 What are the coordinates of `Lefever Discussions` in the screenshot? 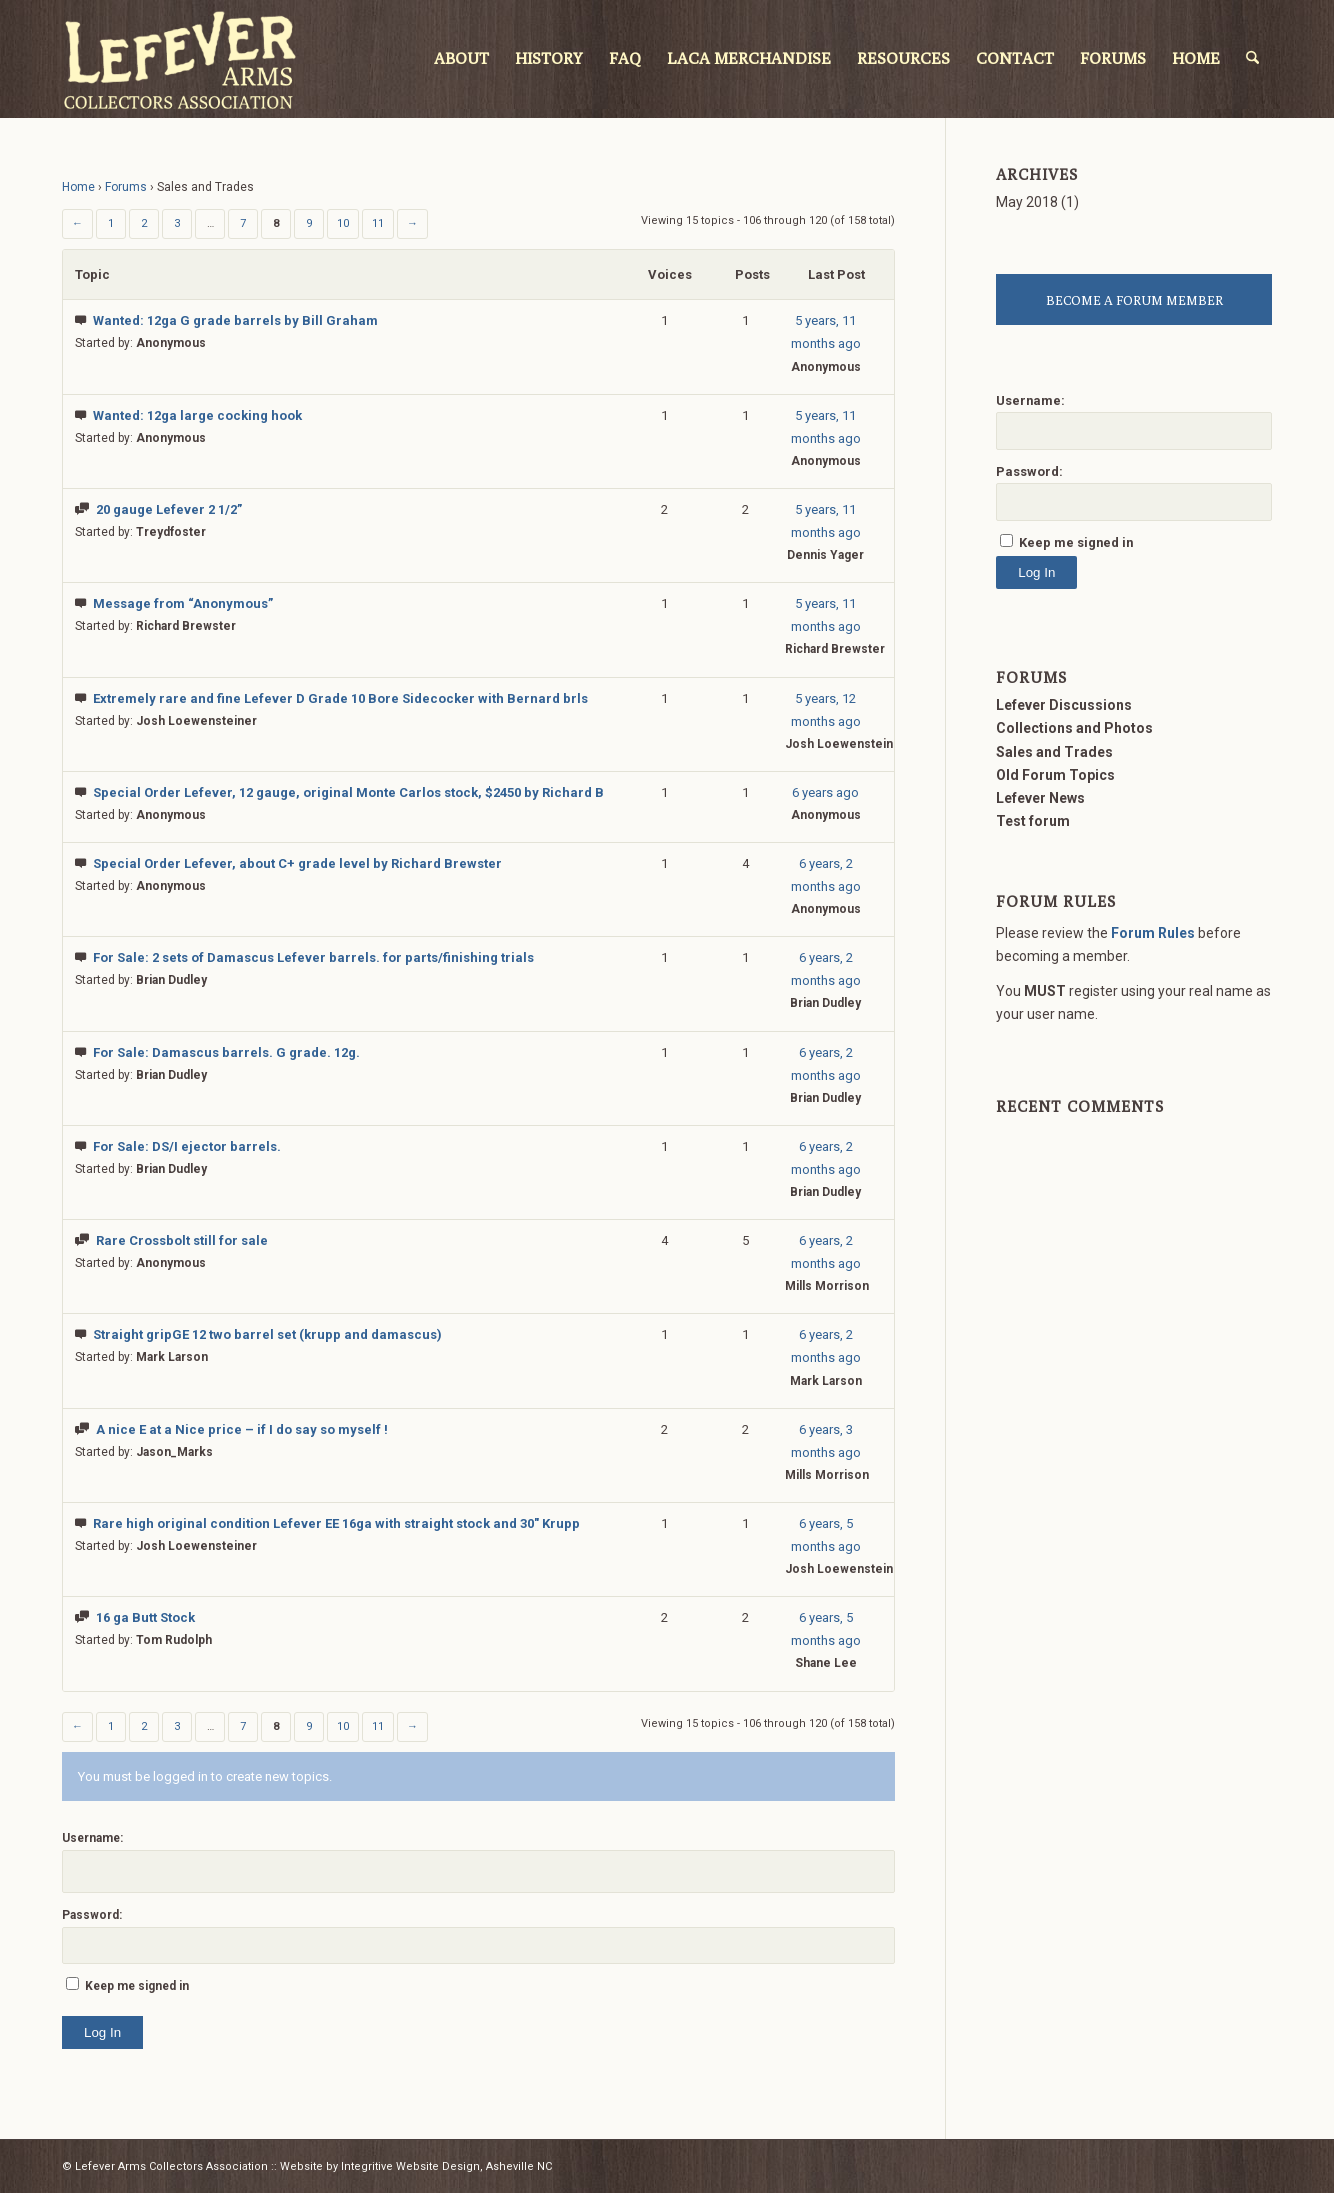 It's located at (1064, 705).